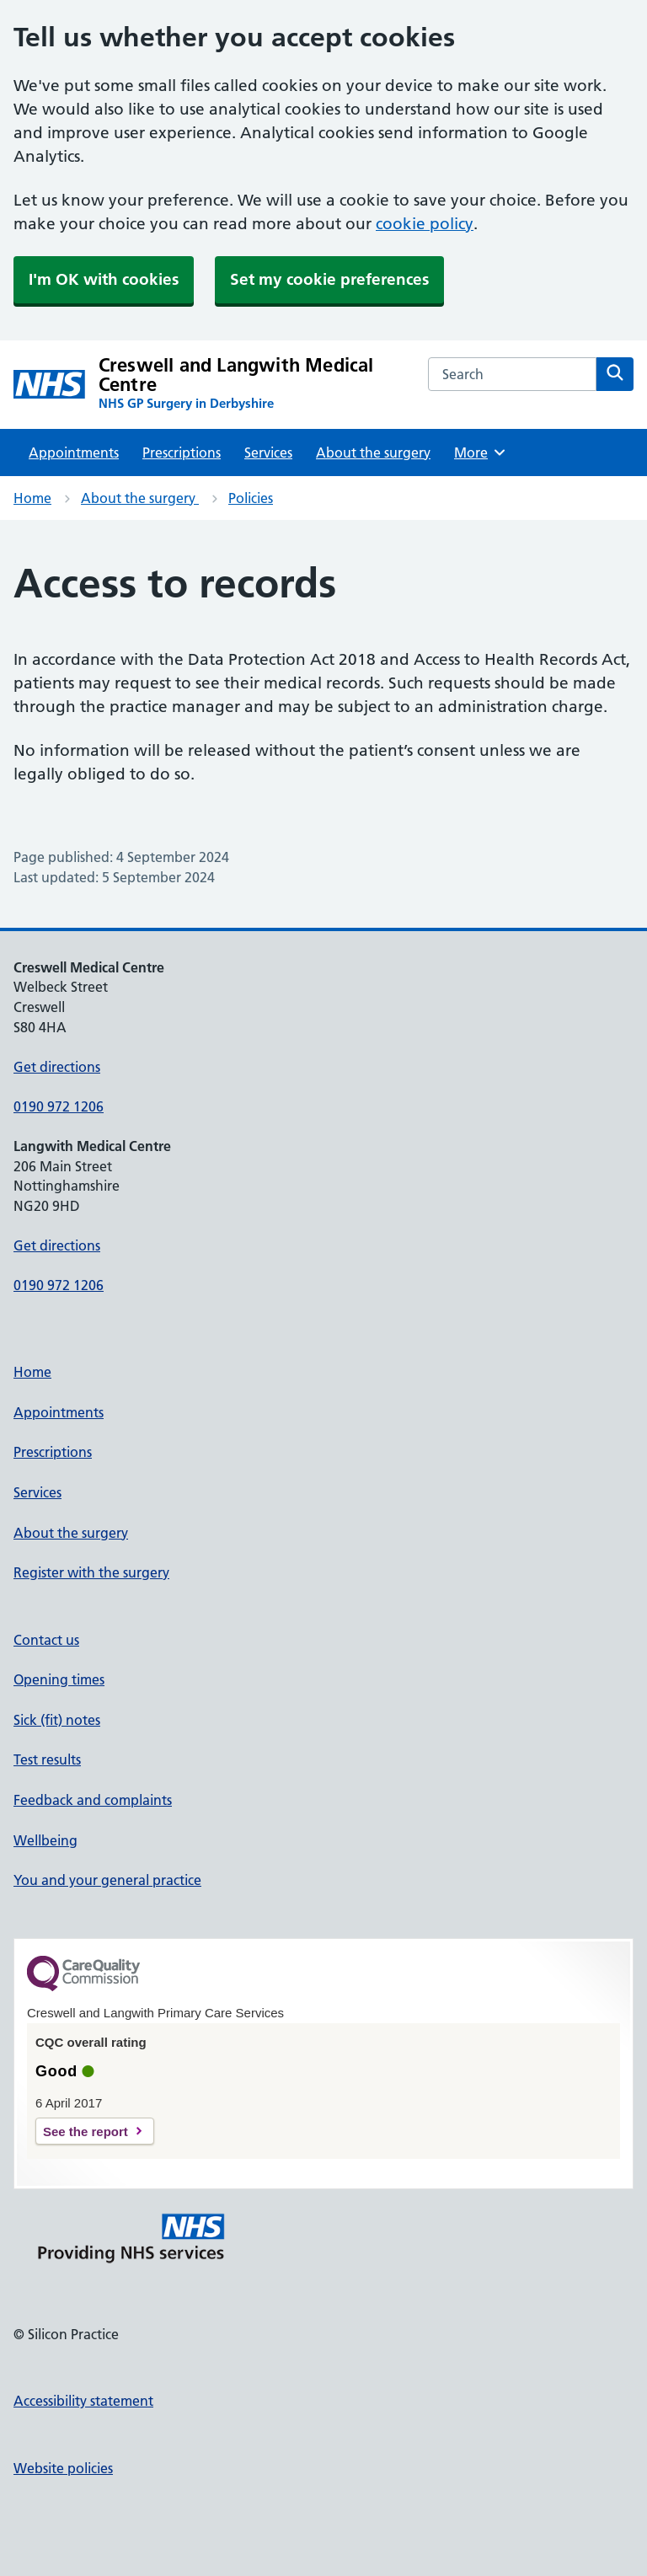 The height and width of the screenshot is (2576, 647). Describe the element at coordinates (181, 452) in the screenshot. I see `Prescriptions` at that location.